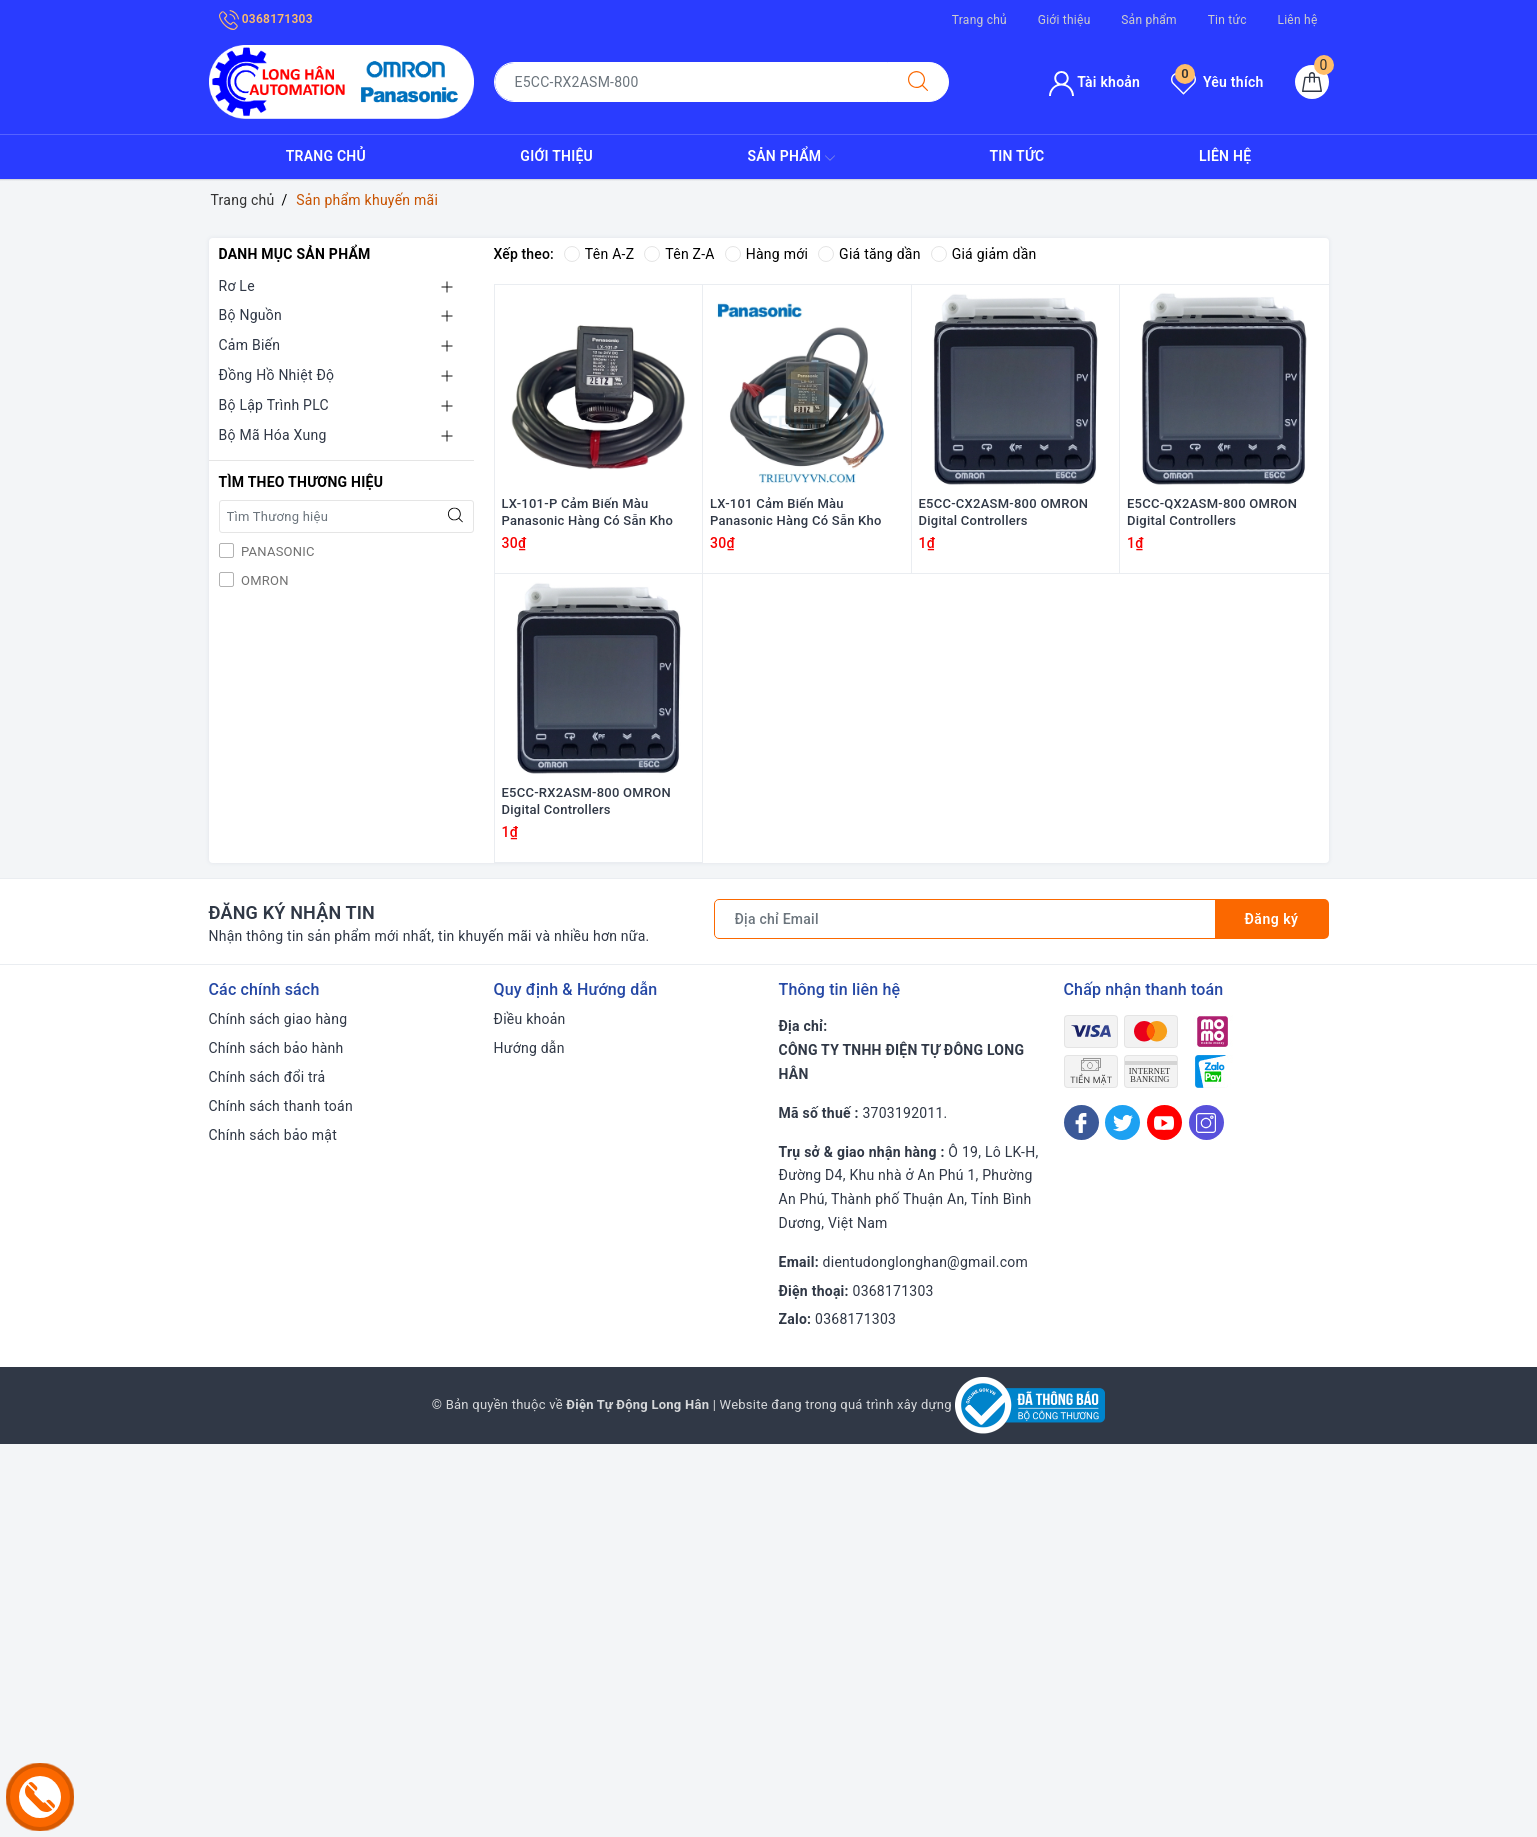 Image resolution: width=1537 pixels, height=1837 pixels. What do you see at coordinates (1312, 82) in the screenshot?
I see `[Giỏ hàng]` at bounding box center [1312, 82].